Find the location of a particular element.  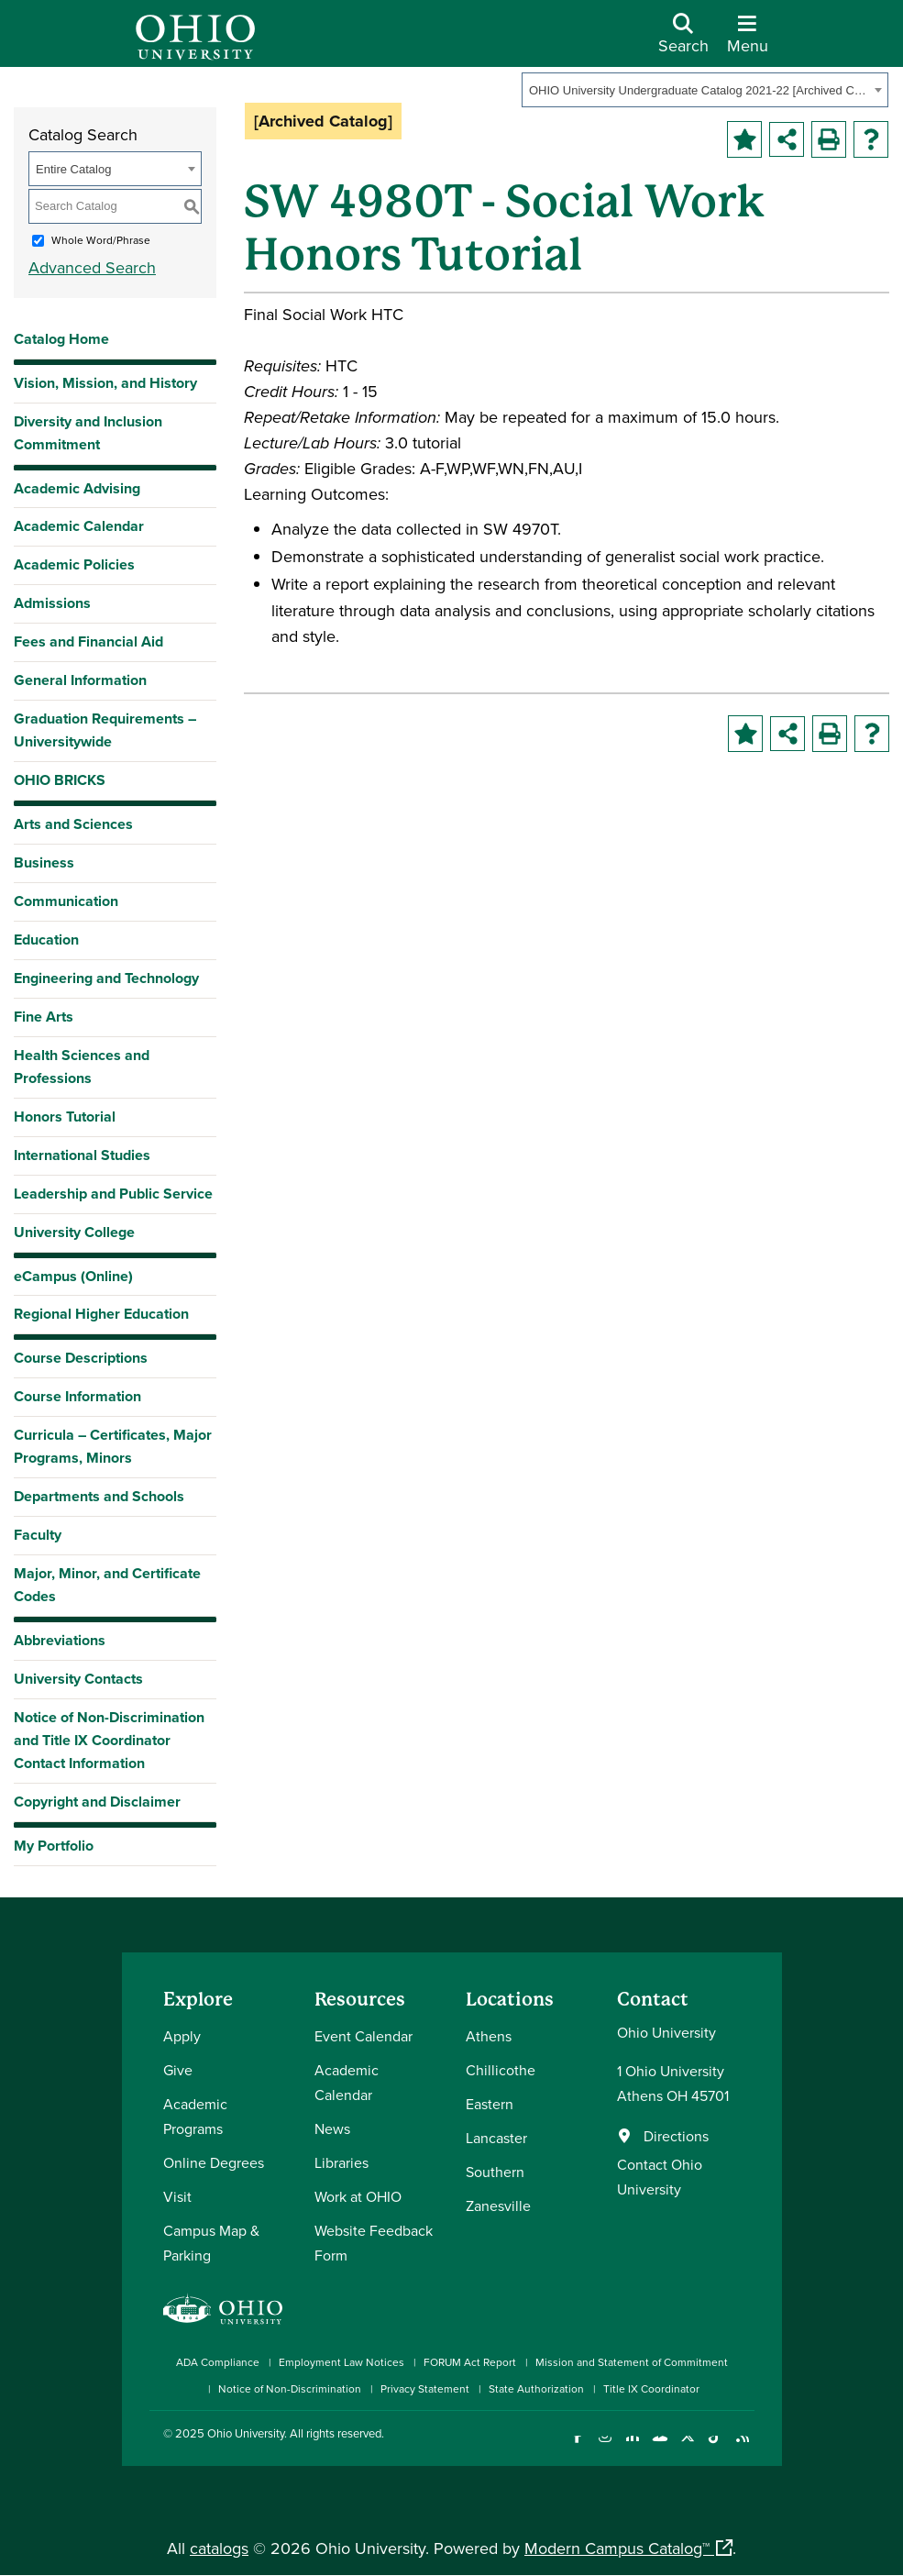

Course Descriptions is located at coordinates (81, 1357).